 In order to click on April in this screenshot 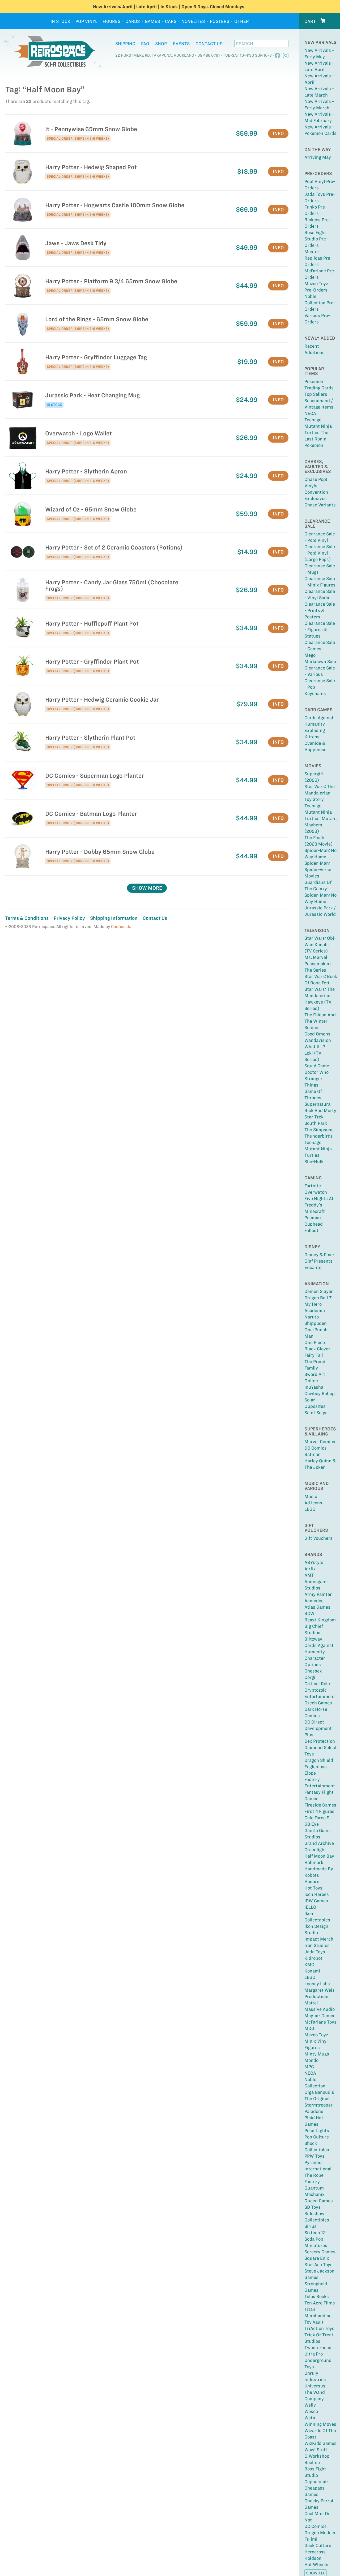, I will do `click(127, 6)`.